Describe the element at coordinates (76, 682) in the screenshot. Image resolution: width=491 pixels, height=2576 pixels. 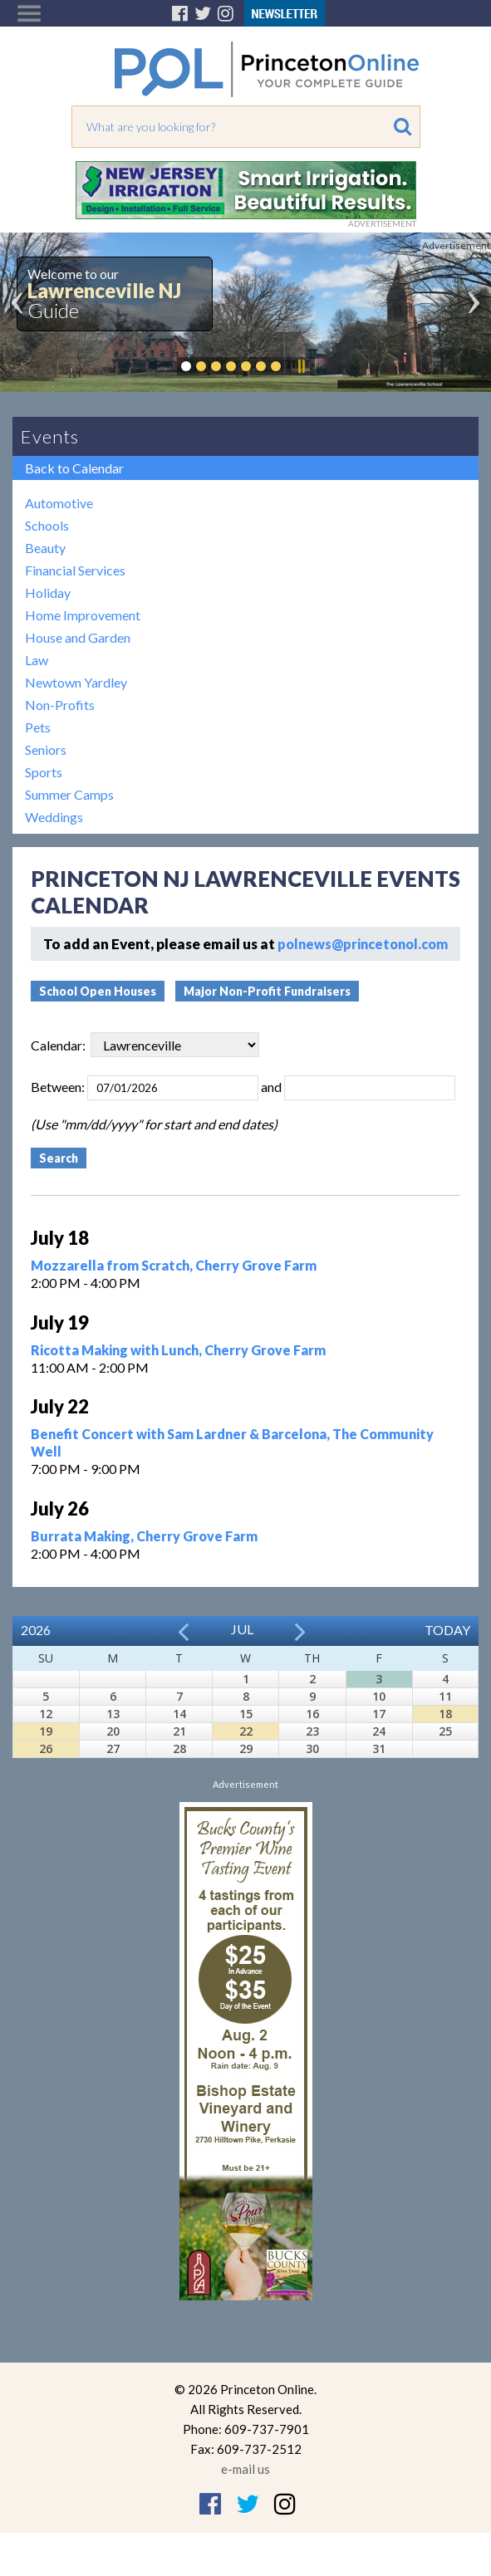
I see `Newtown Yardley` at that location.